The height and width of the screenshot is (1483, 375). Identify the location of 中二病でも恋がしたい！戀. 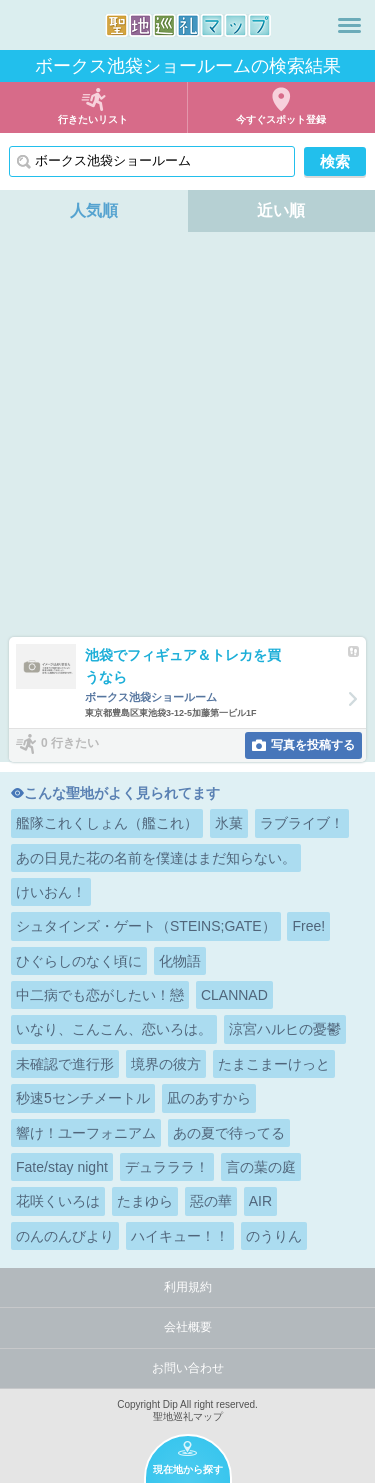
(100, 995).